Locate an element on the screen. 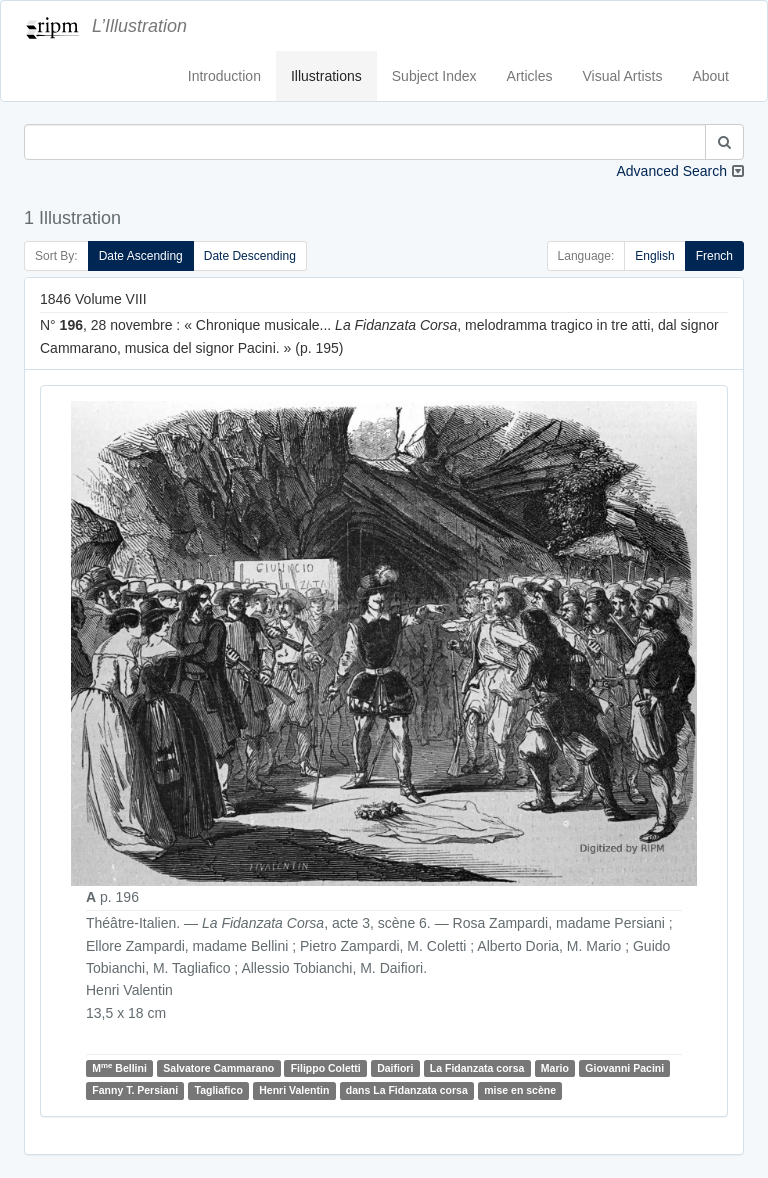  English is located at coordinates (654, 256).